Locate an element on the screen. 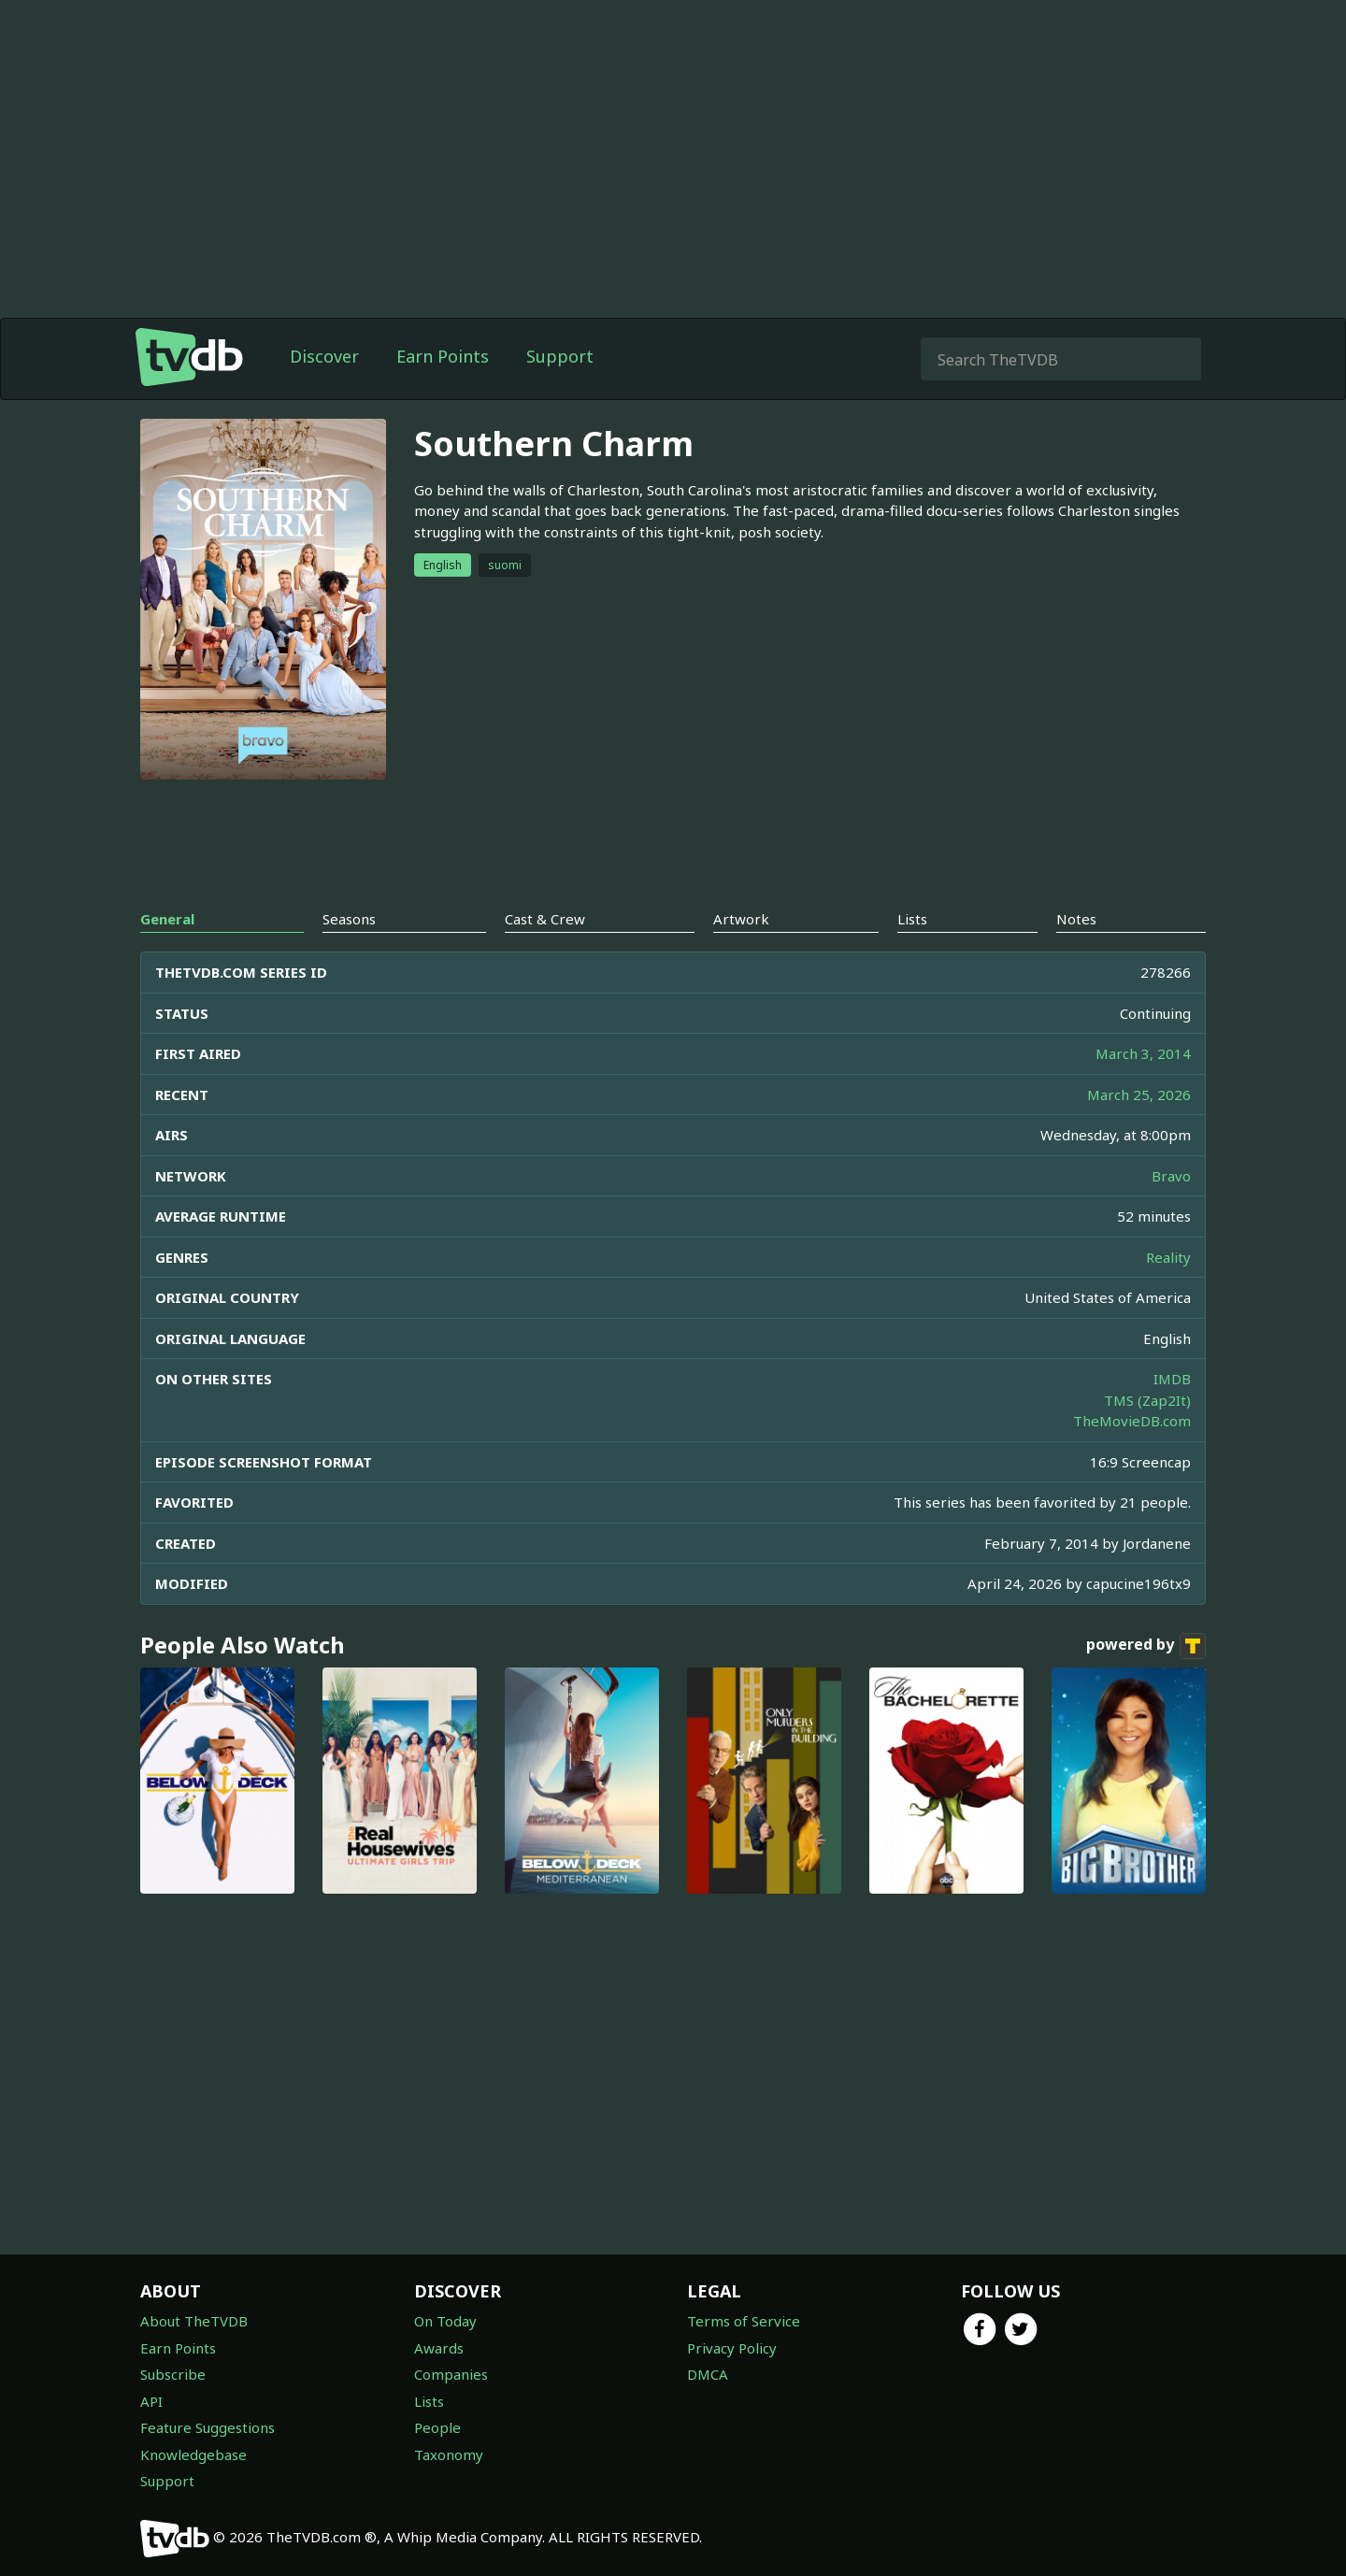  TMS (Zap2It) is located at coordinates (1147, 1400).